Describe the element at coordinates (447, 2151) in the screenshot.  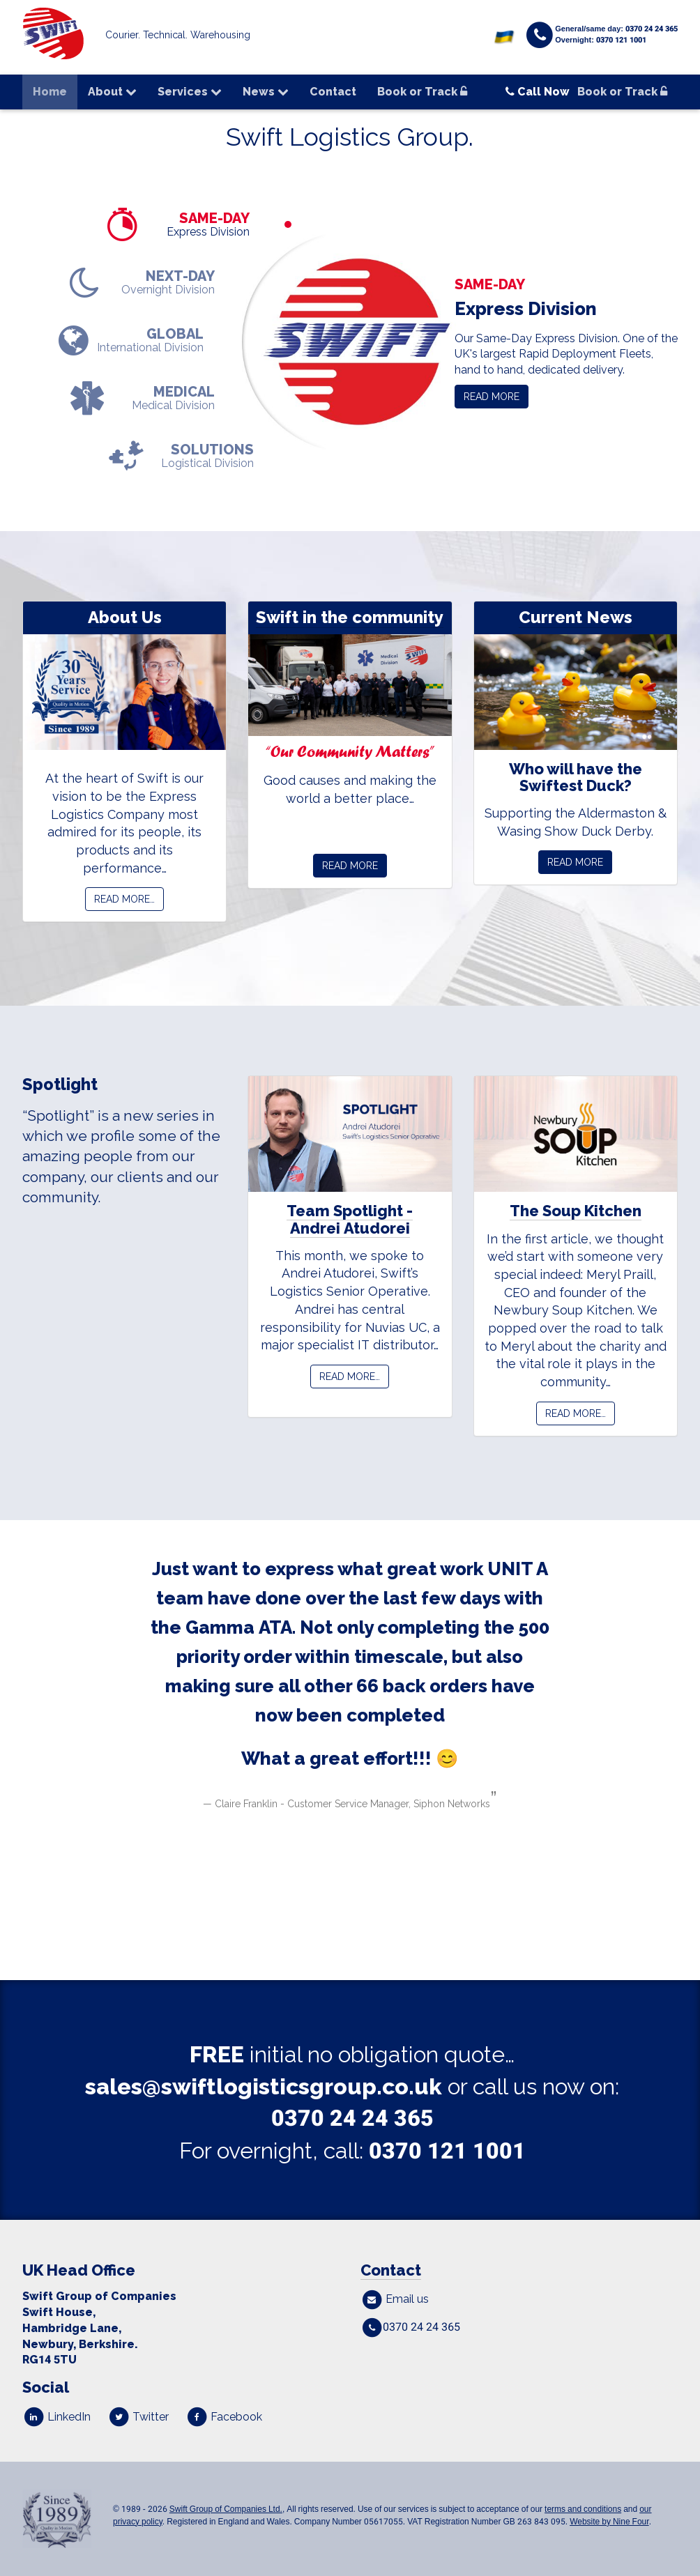
I see `0370 121 1001` at that location.